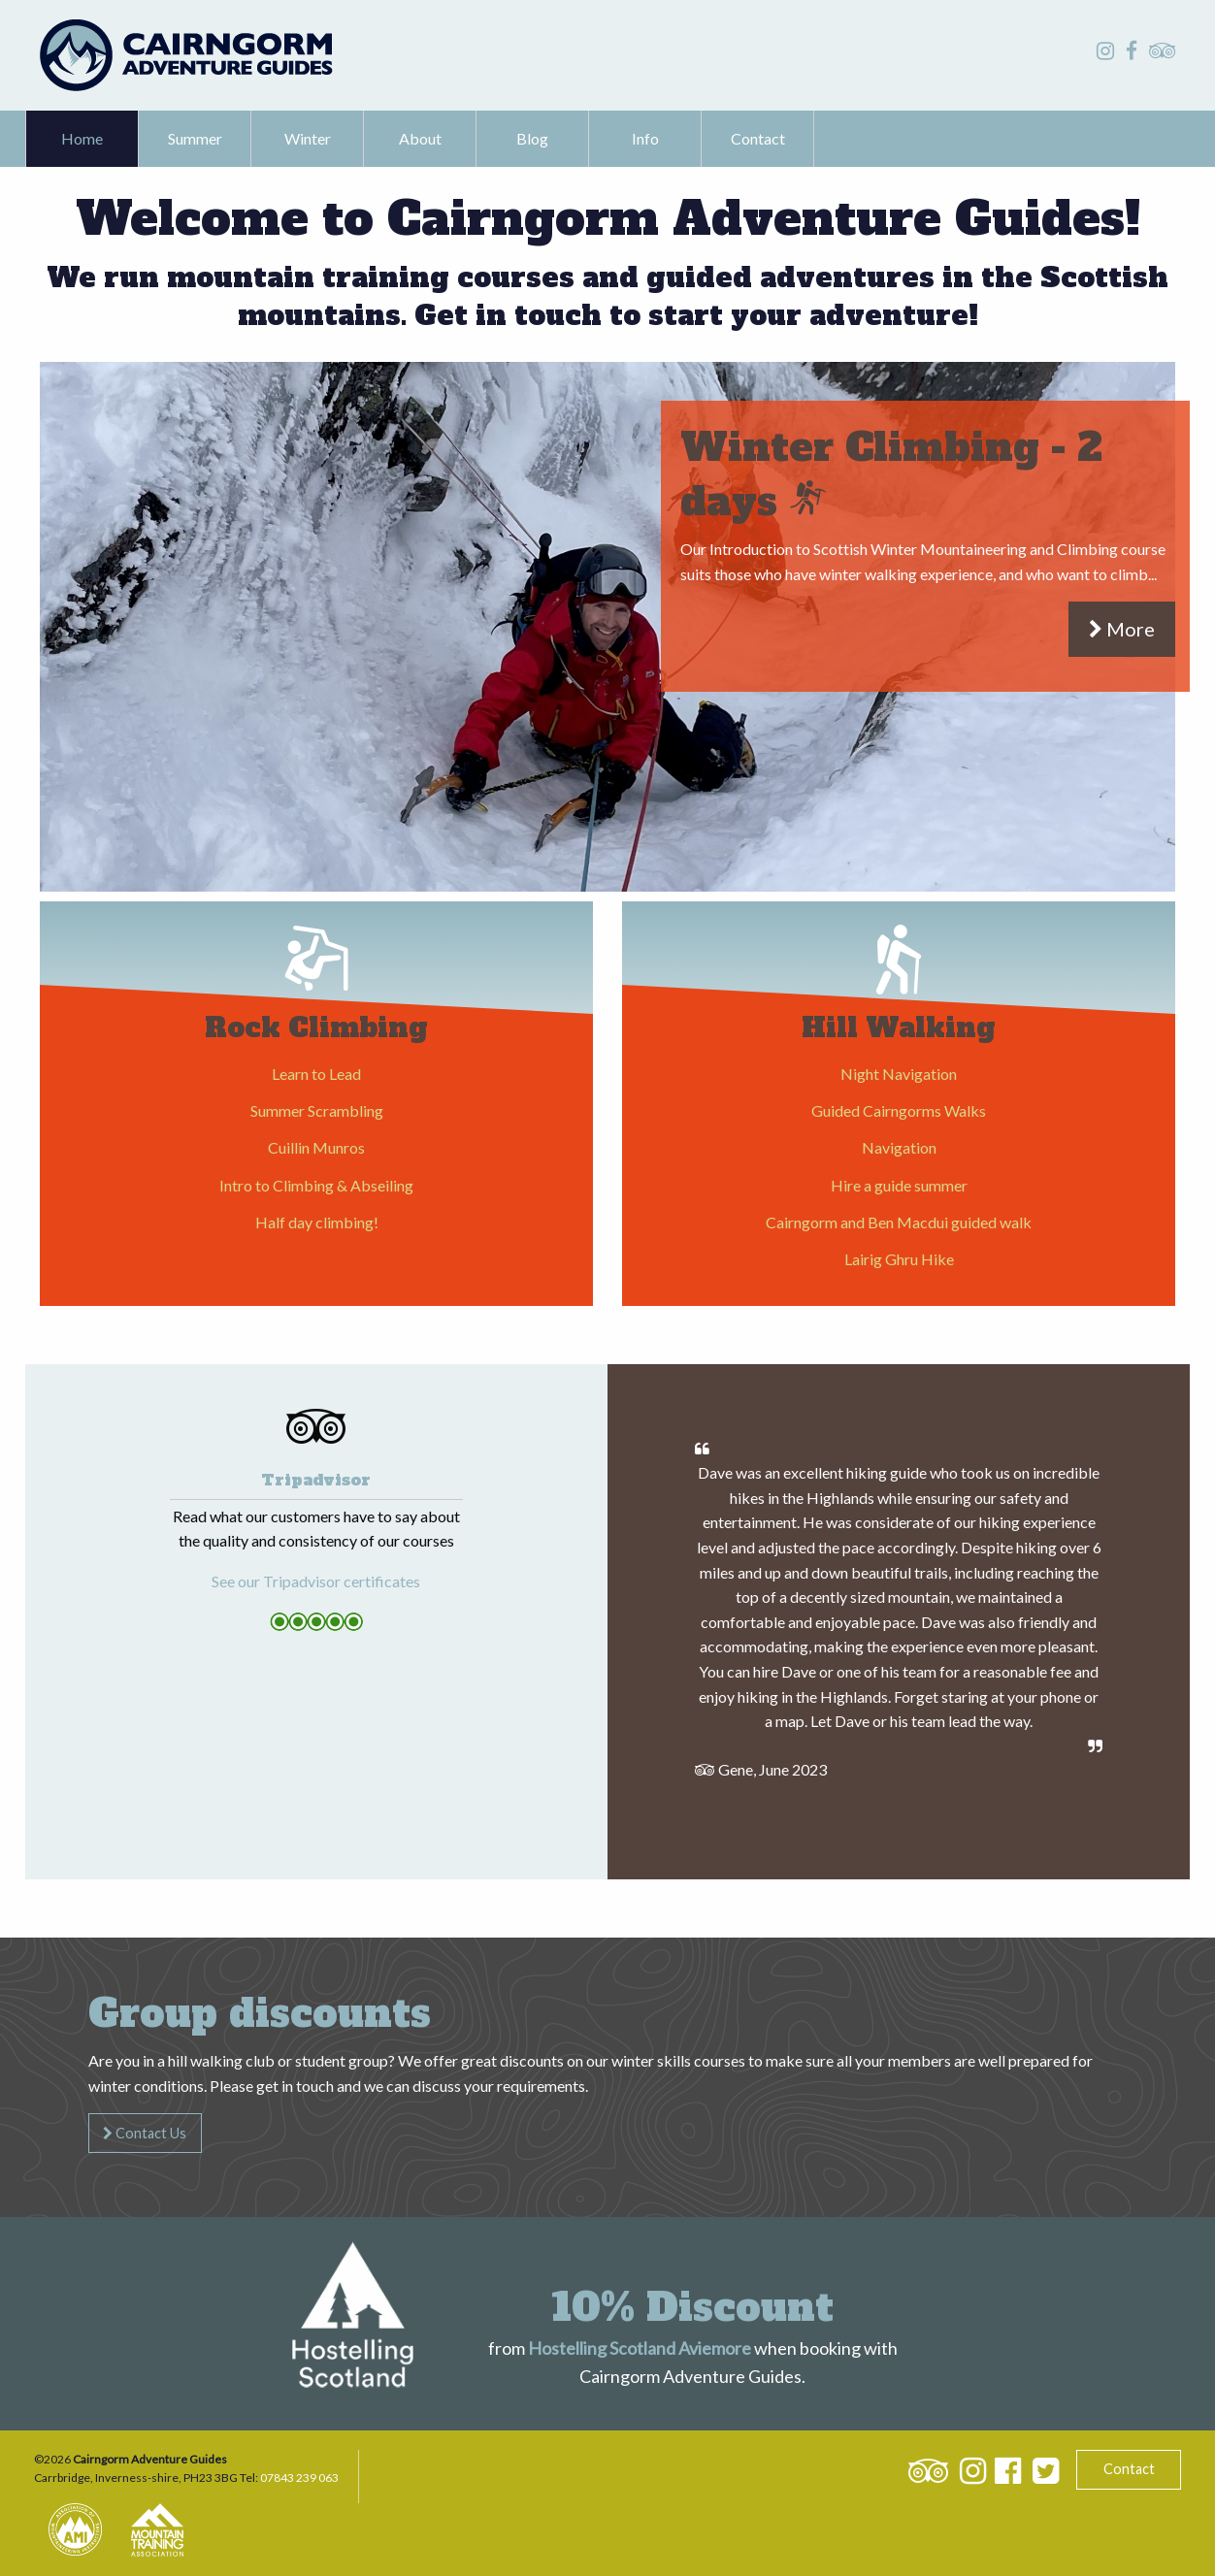 This screenshot has height=2576, width=1215. I want to click on Lairig Ghru Hike, so click(899, 1259).